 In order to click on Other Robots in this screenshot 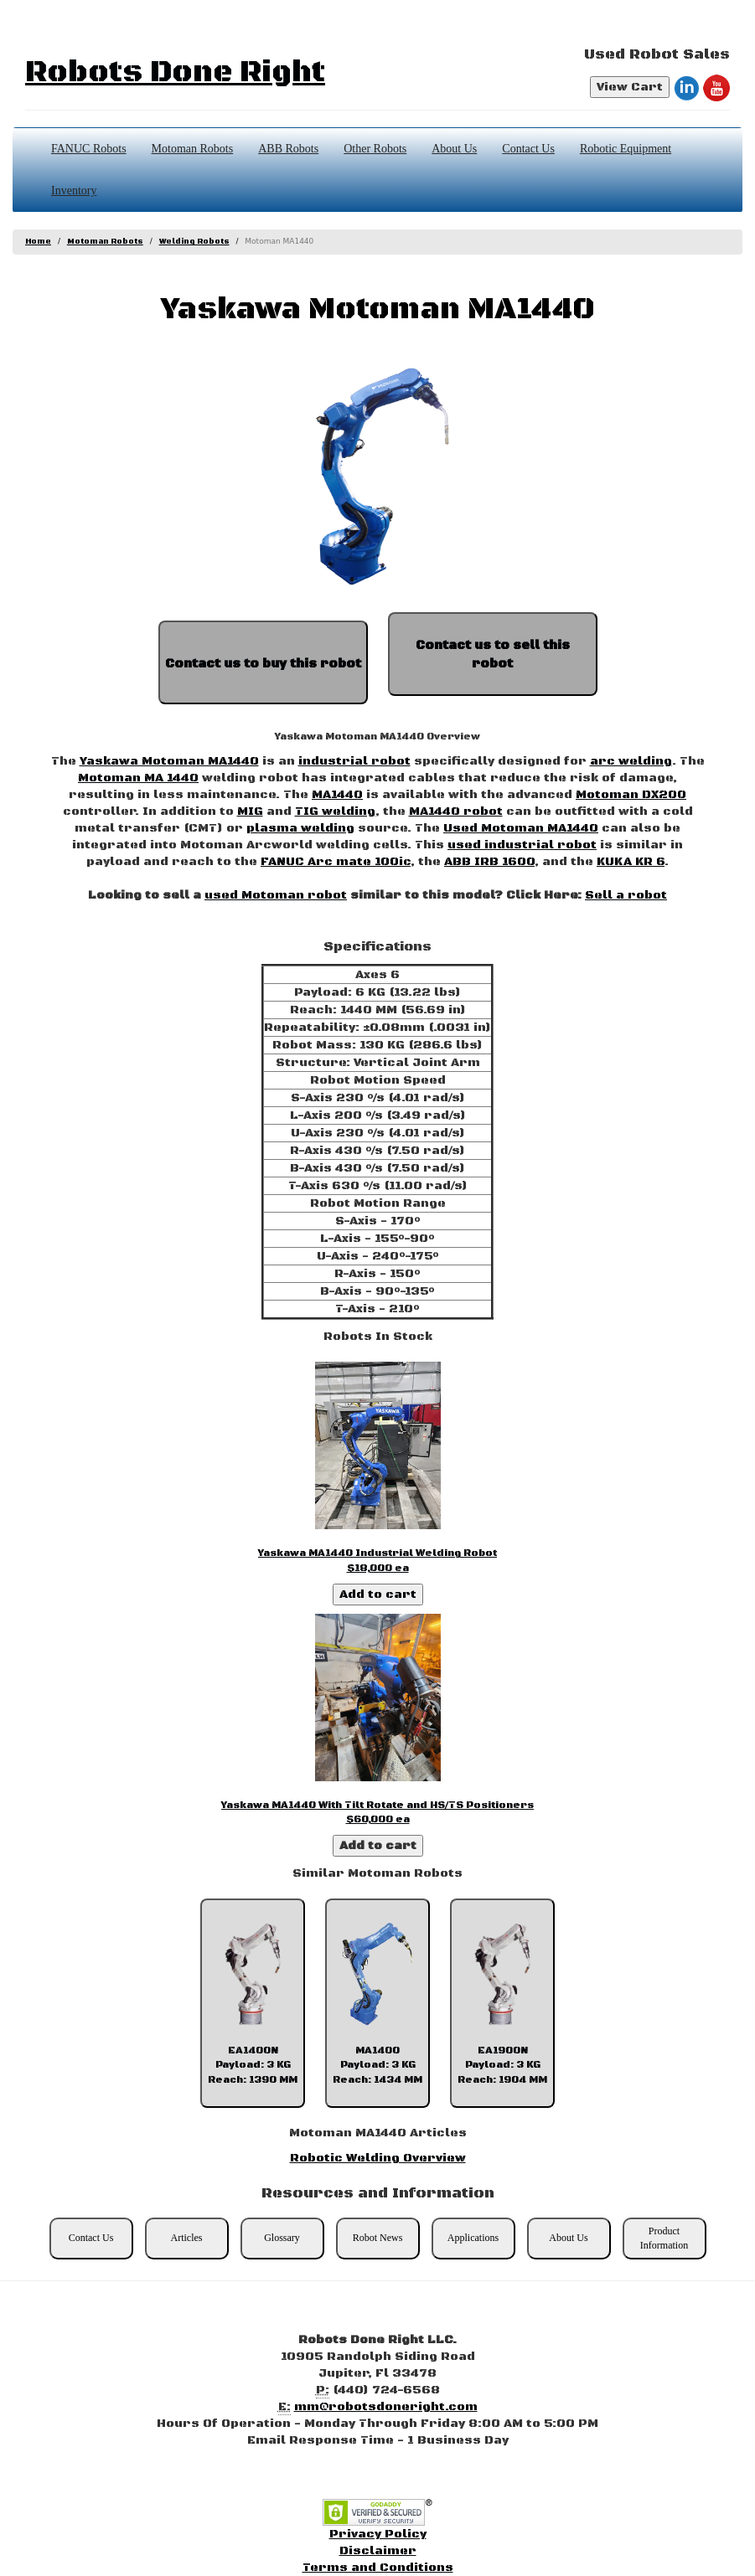, I will do `click(375, 148)`.